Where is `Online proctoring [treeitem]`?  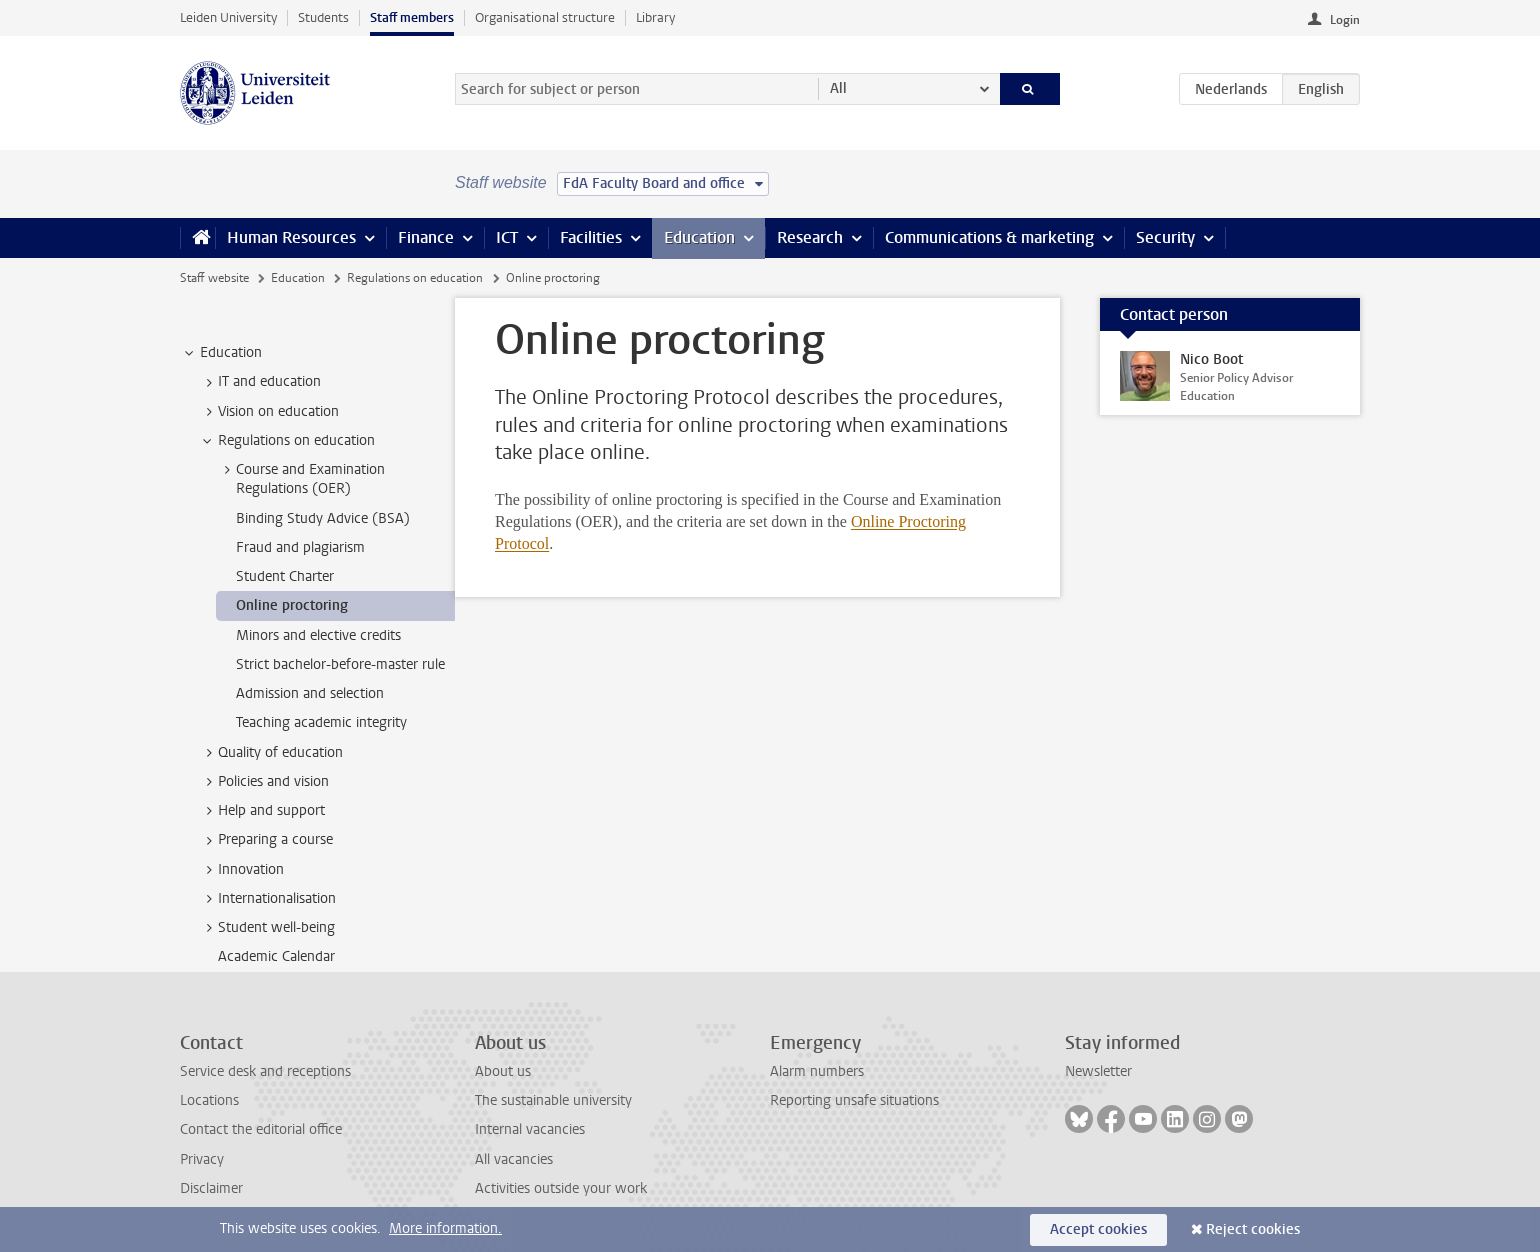 Online proctoring [treeitem] is located at coordinates (292, 605).